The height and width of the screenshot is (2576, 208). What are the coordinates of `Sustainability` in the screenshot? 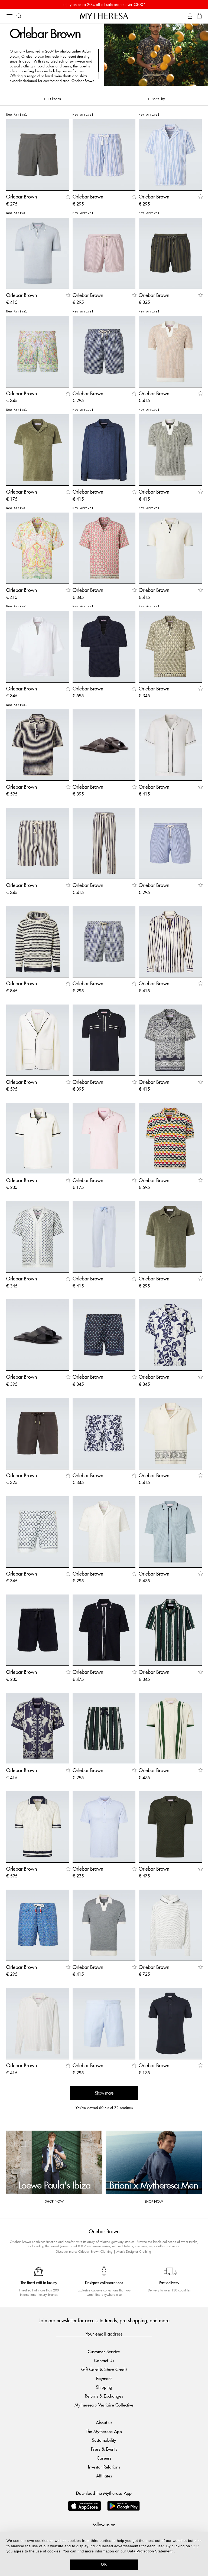 It's located at (104, 2440).